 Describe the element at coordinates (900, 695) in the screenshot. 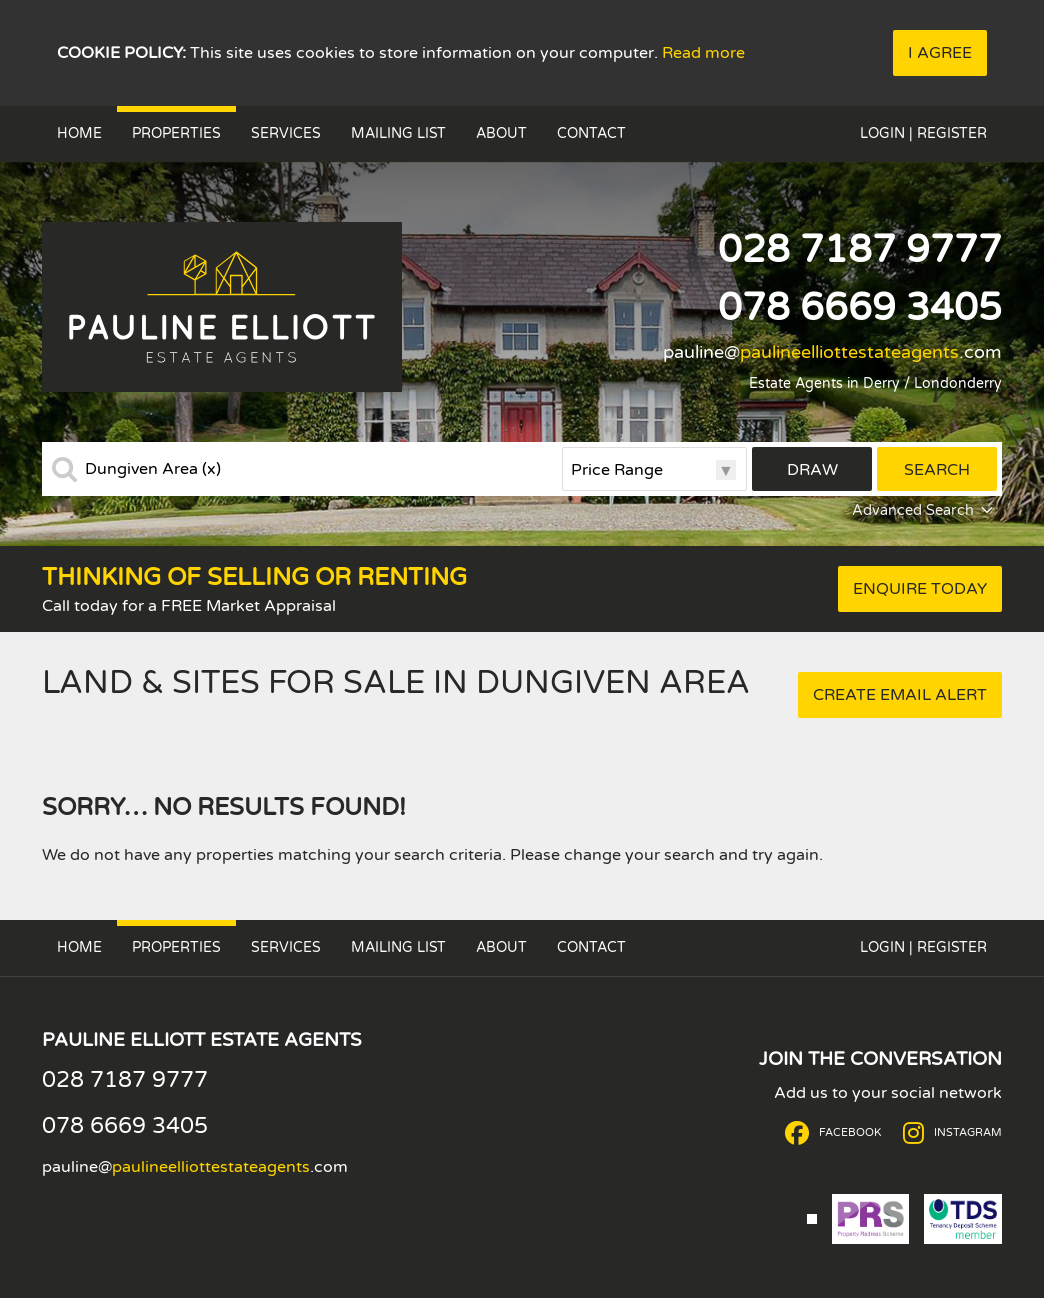

I see `Create Email Alert` at that location.